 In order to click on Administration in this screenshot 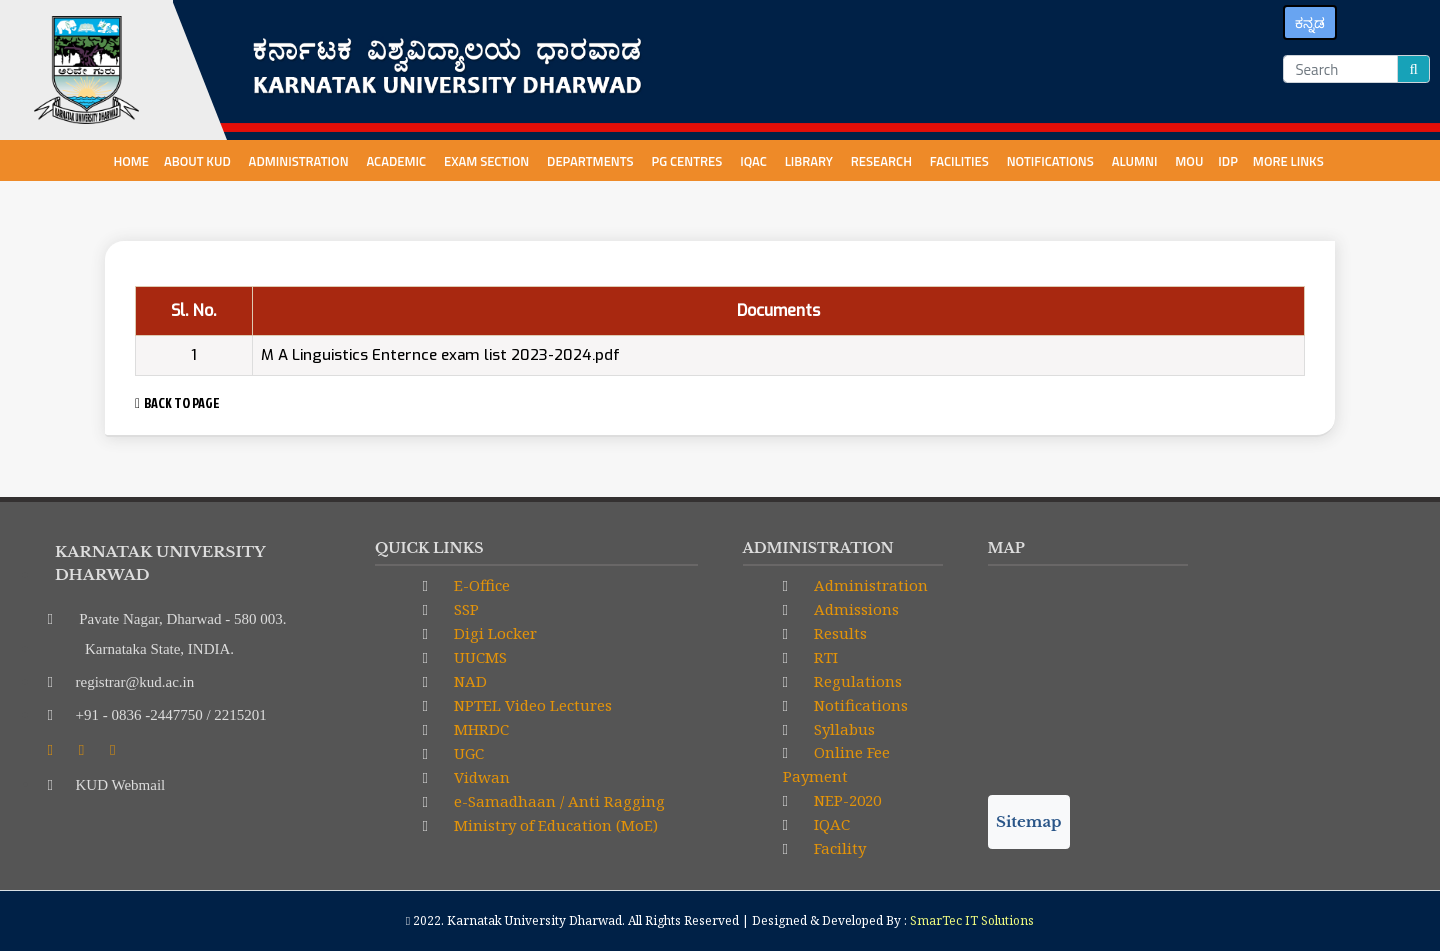, I will do `click(869, 585)`.